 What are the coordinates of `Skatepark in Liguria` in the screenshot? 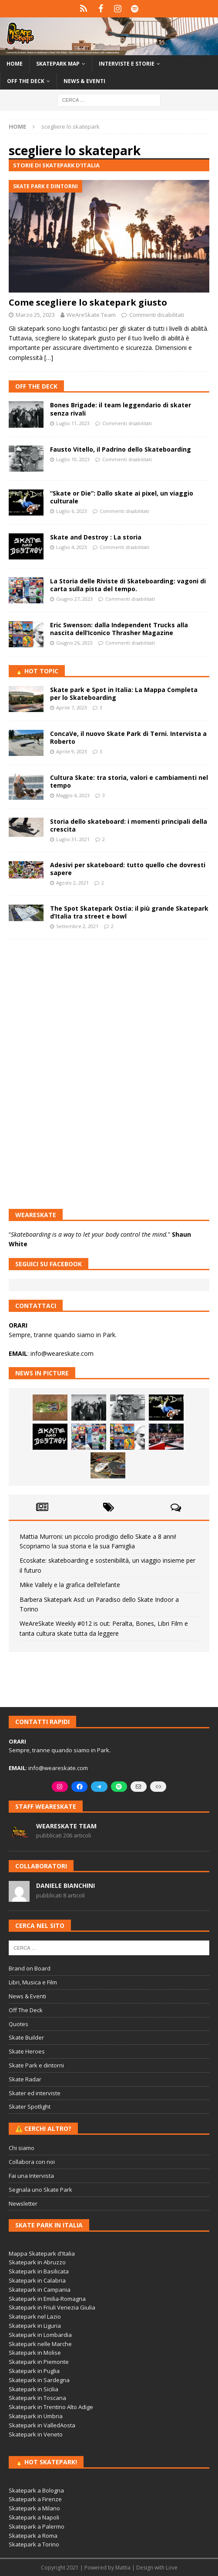 It's located at (35, 2326).